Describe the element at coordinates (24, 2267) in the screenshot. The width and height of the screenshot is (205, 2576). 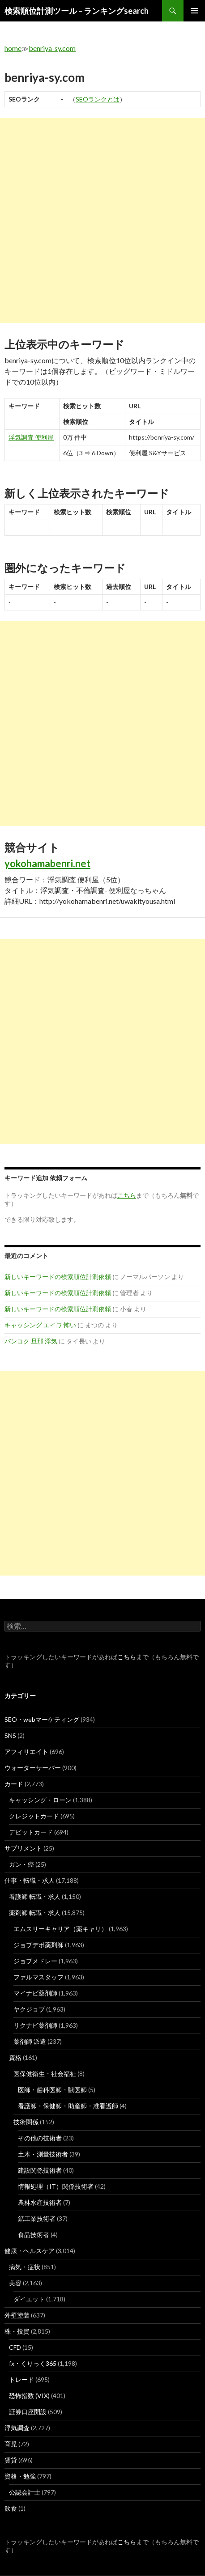
I see `病気・症状` at that location.